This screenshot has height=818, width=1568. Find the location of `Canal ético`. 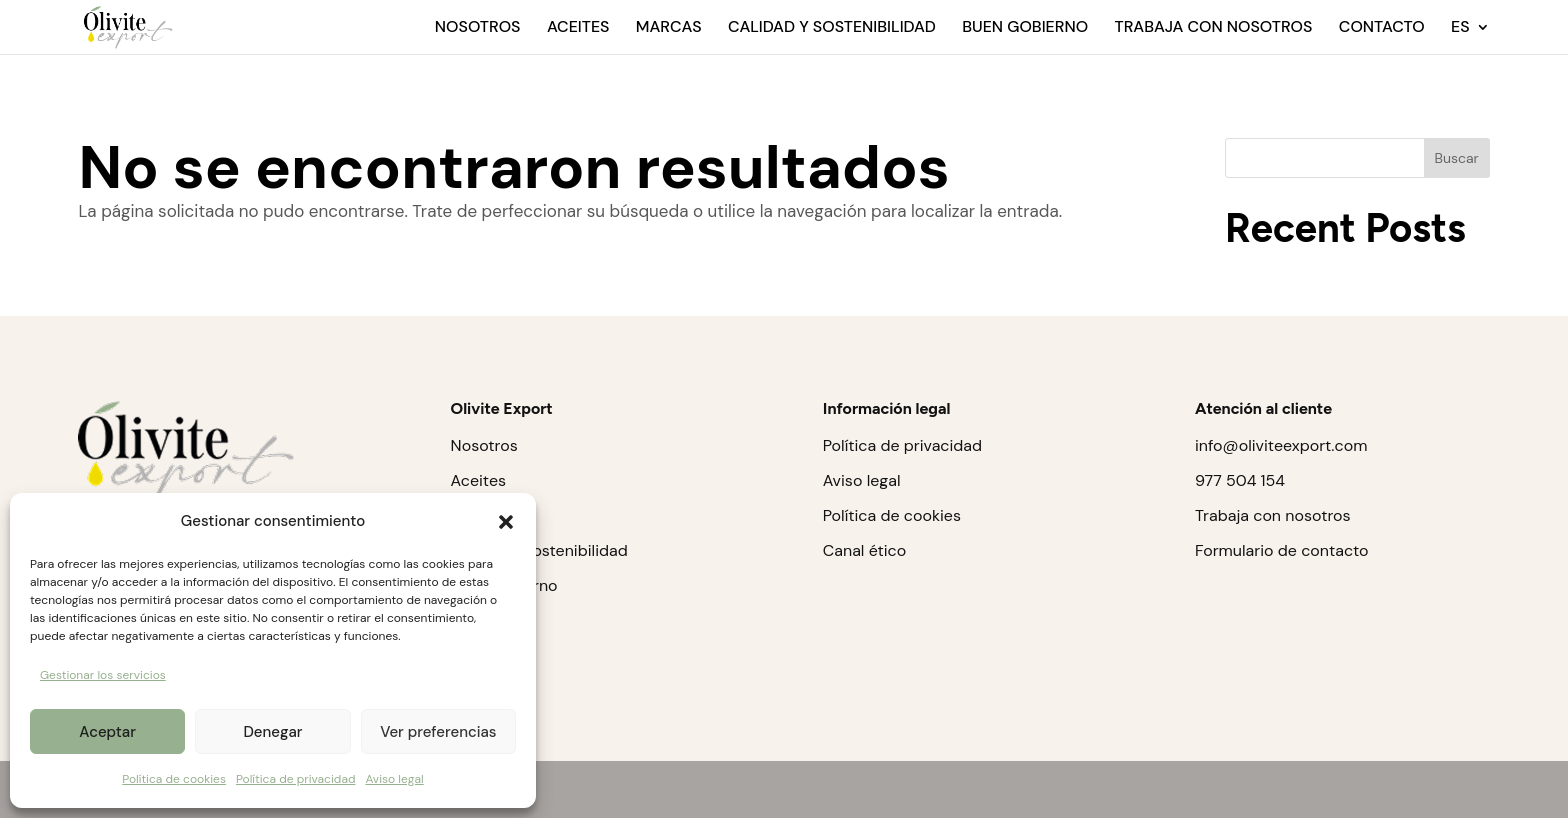

Canal ético is located at coordinates (864, 550).